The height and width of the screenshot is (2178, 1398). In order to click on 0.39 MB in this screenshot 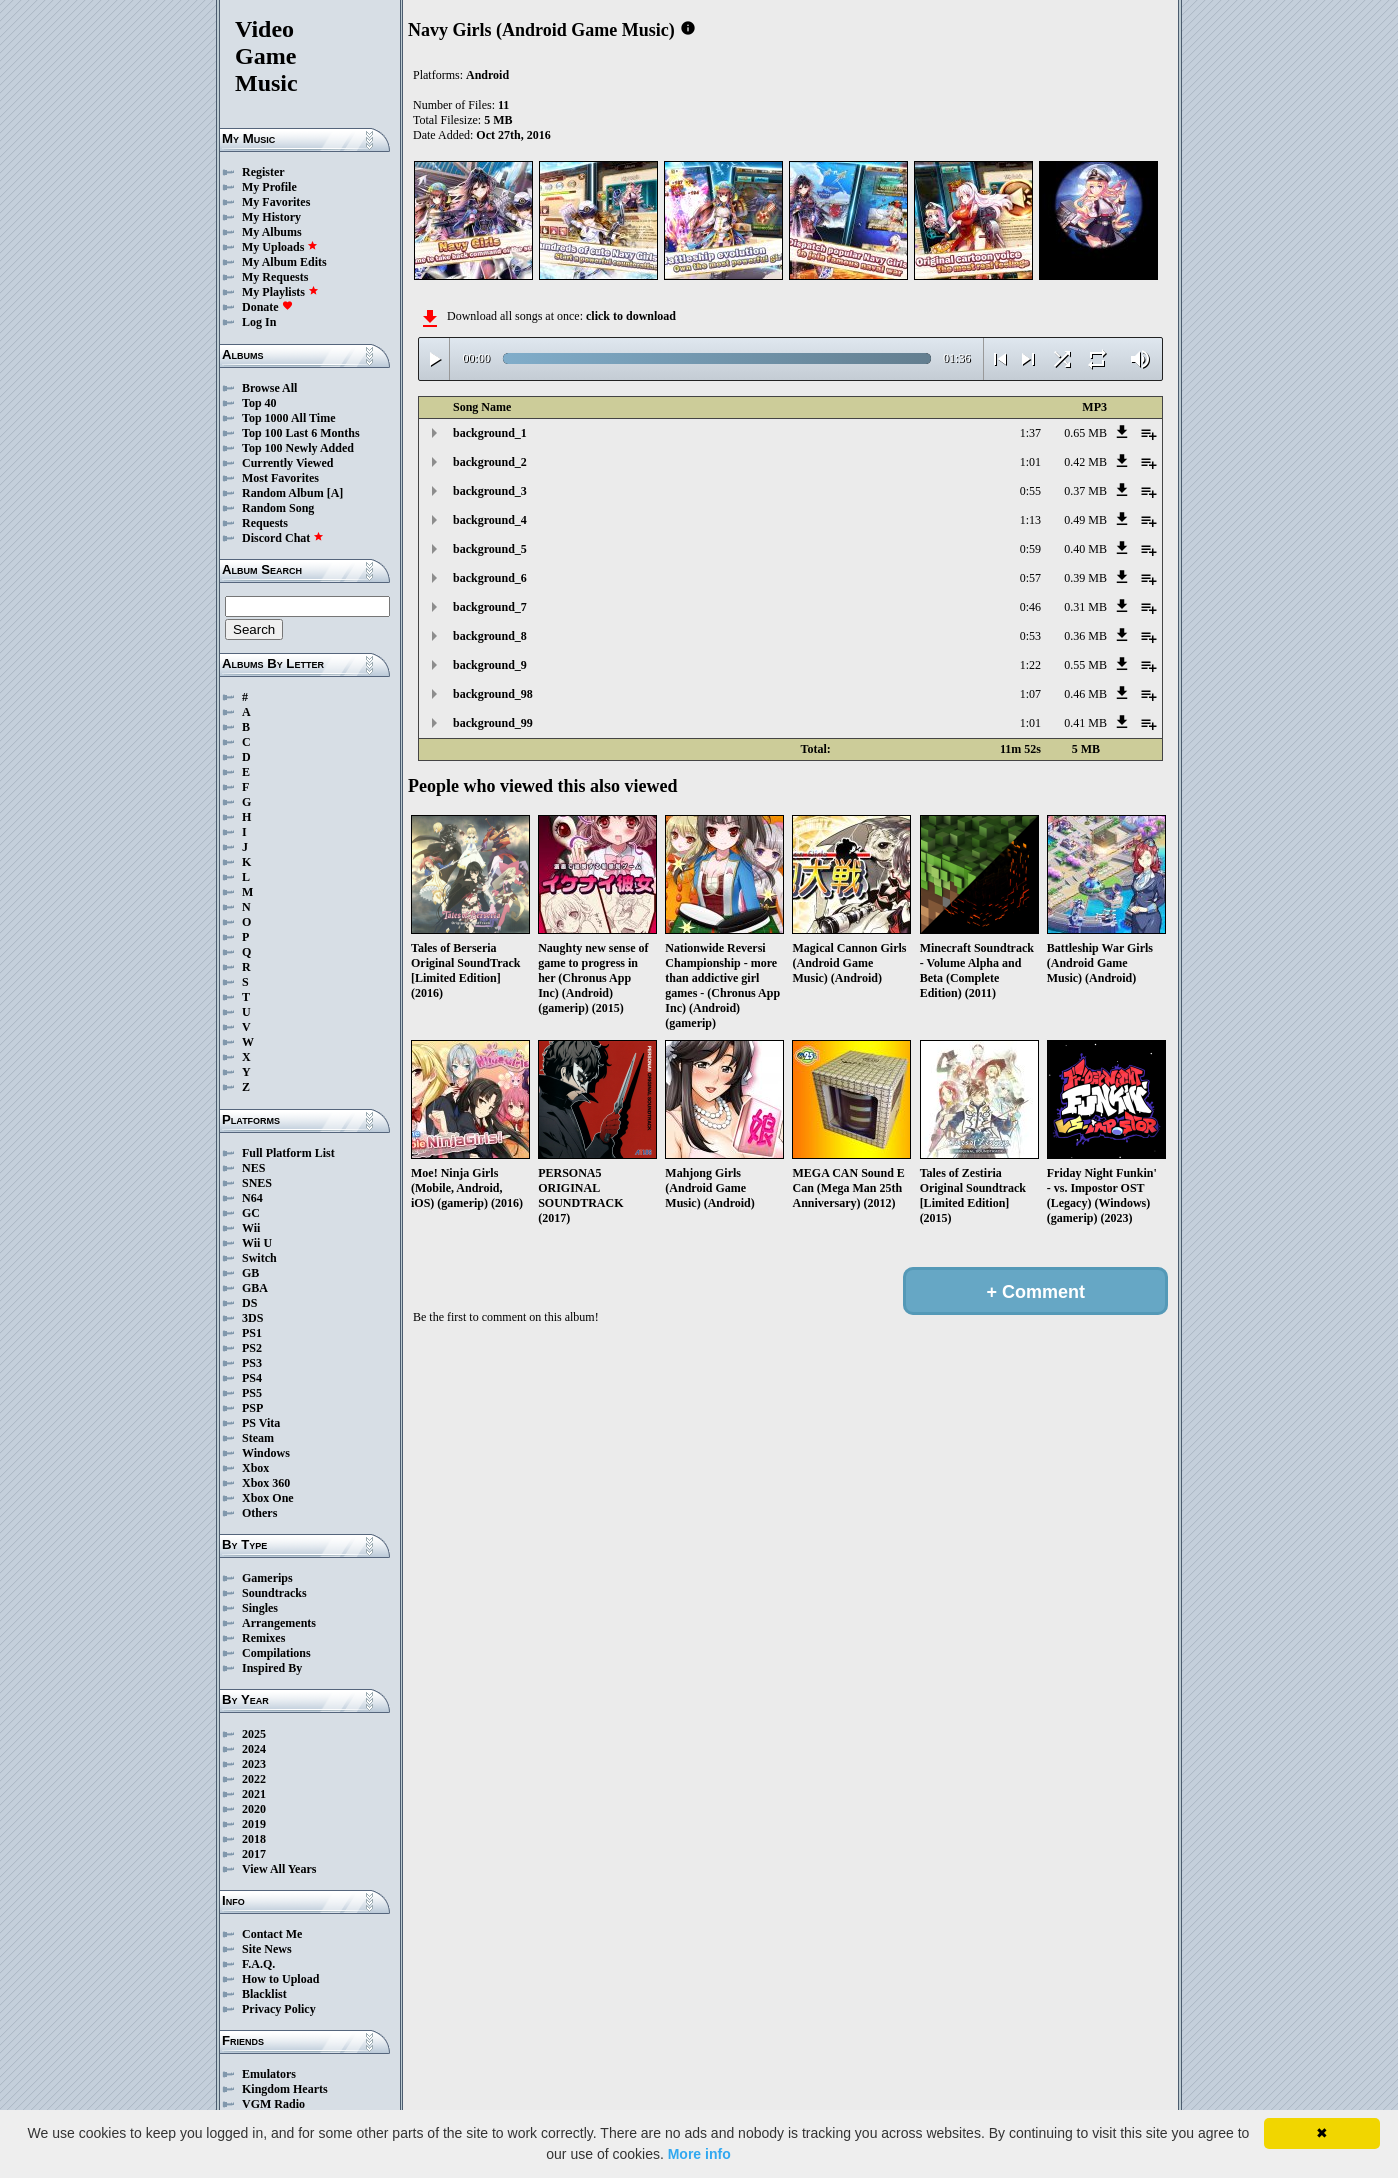, I will do `click(1085, 578)`.